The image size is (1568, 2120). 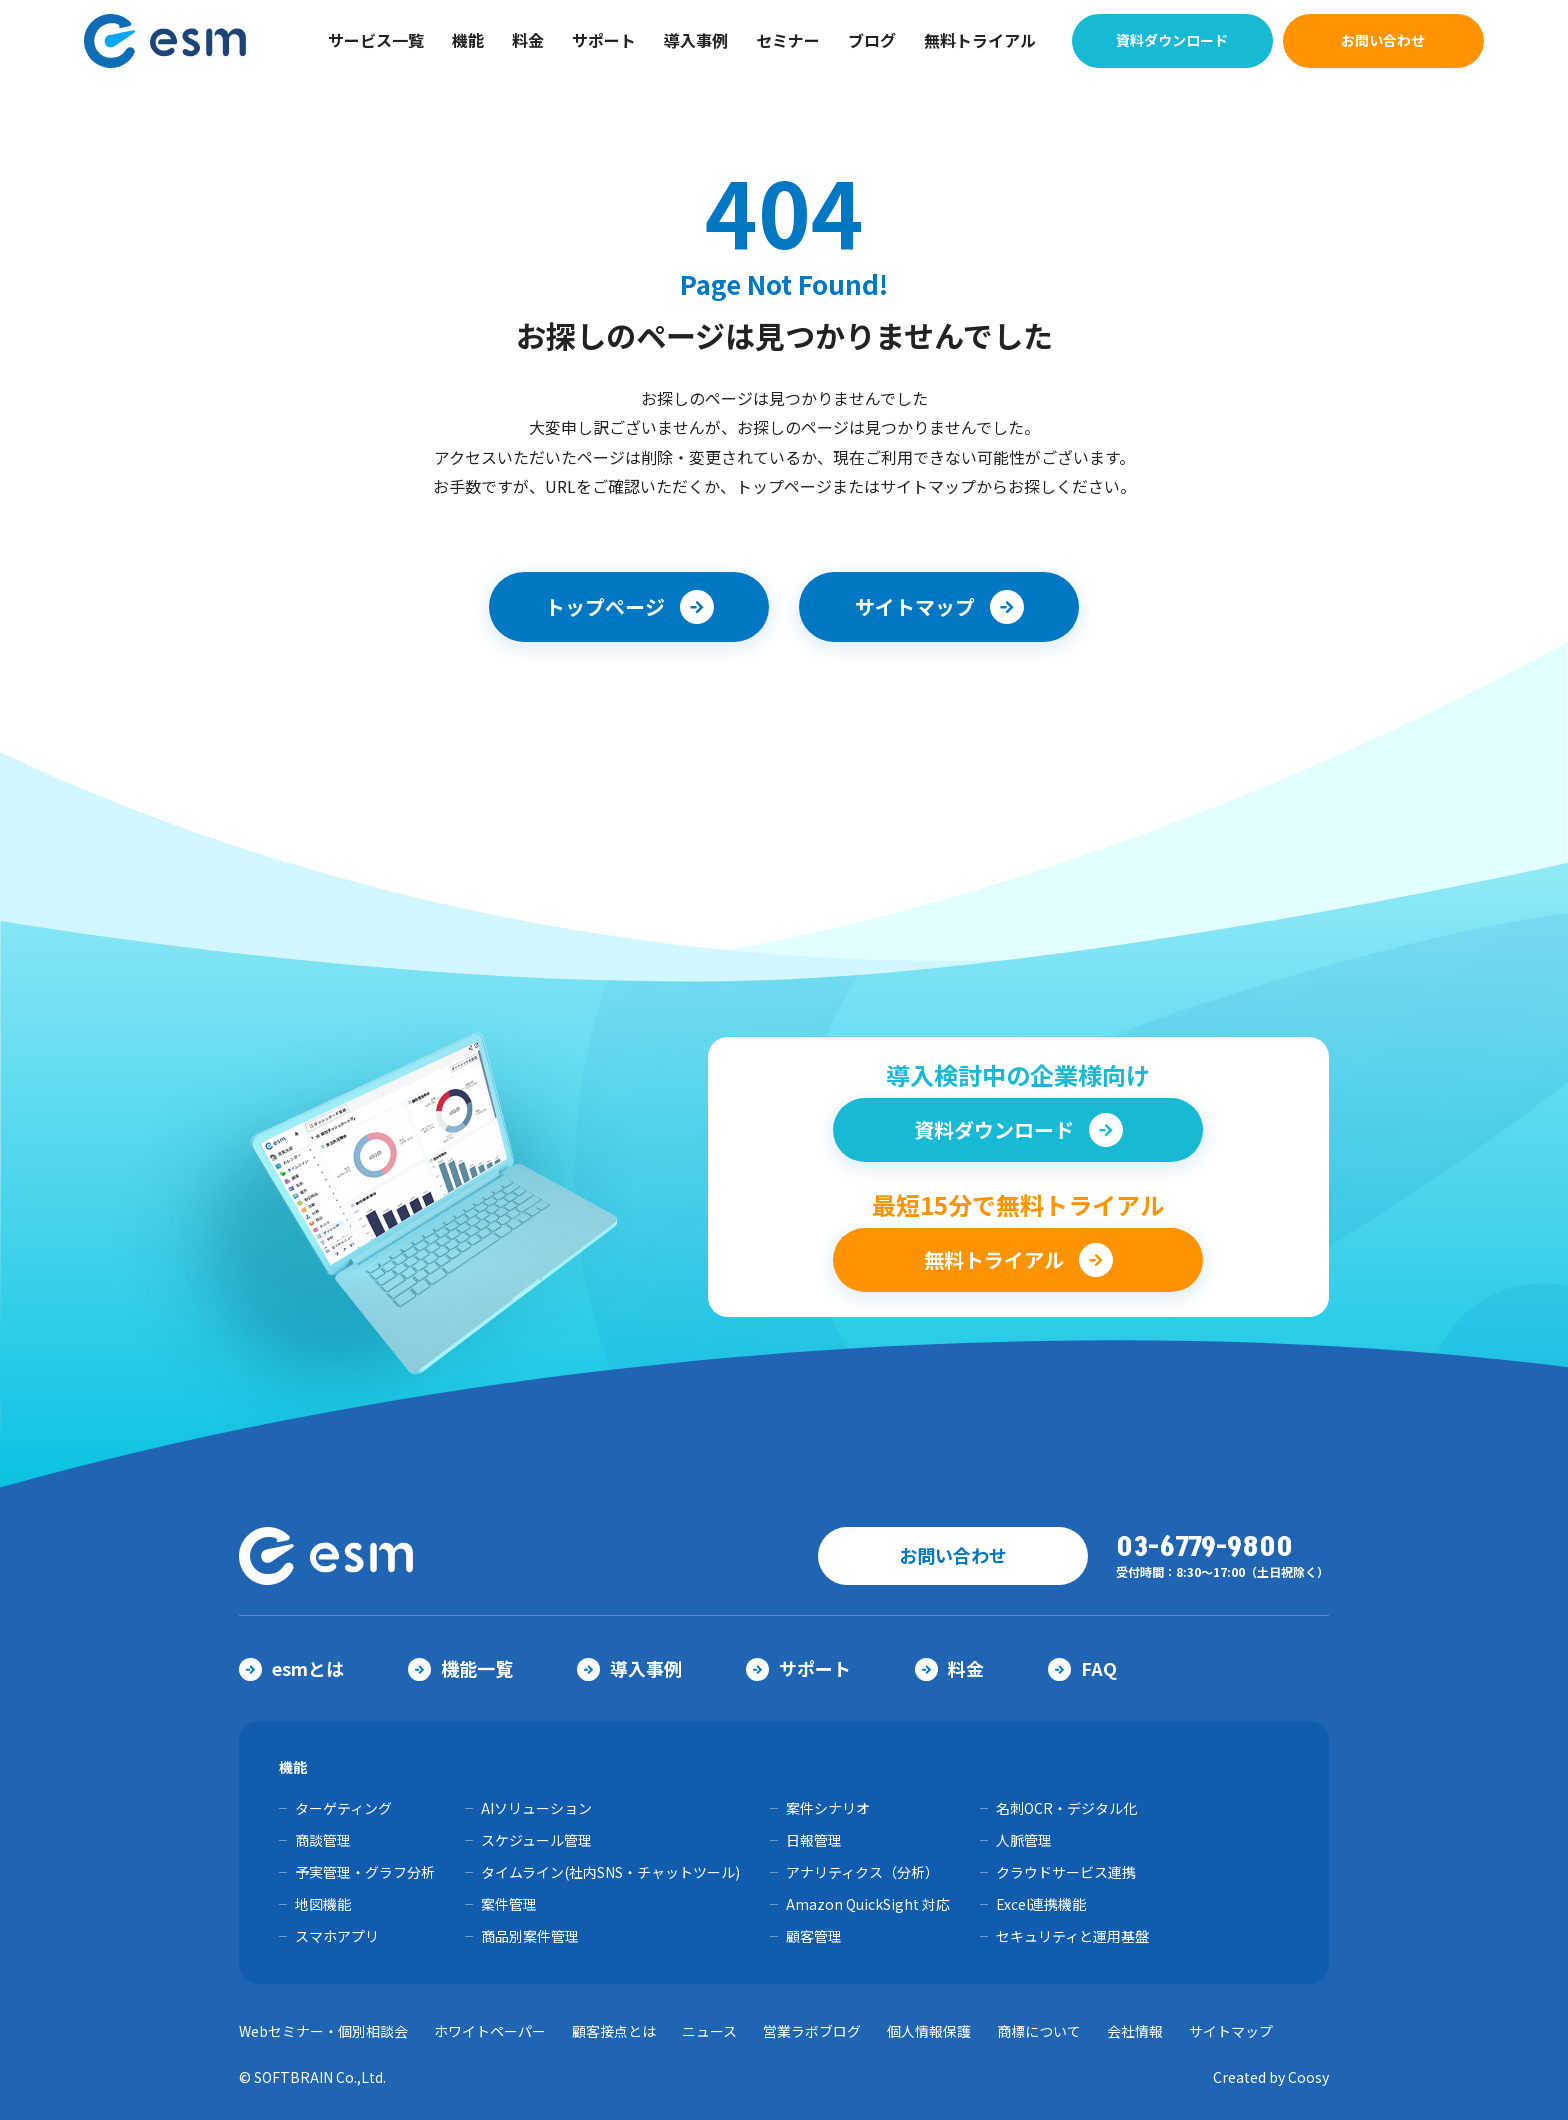 What do you see at coordinates (610, 1872) in the screenshot?
I see `タイムライン(社内SNS・チャットツール)` at bounding box center [610, 1872].